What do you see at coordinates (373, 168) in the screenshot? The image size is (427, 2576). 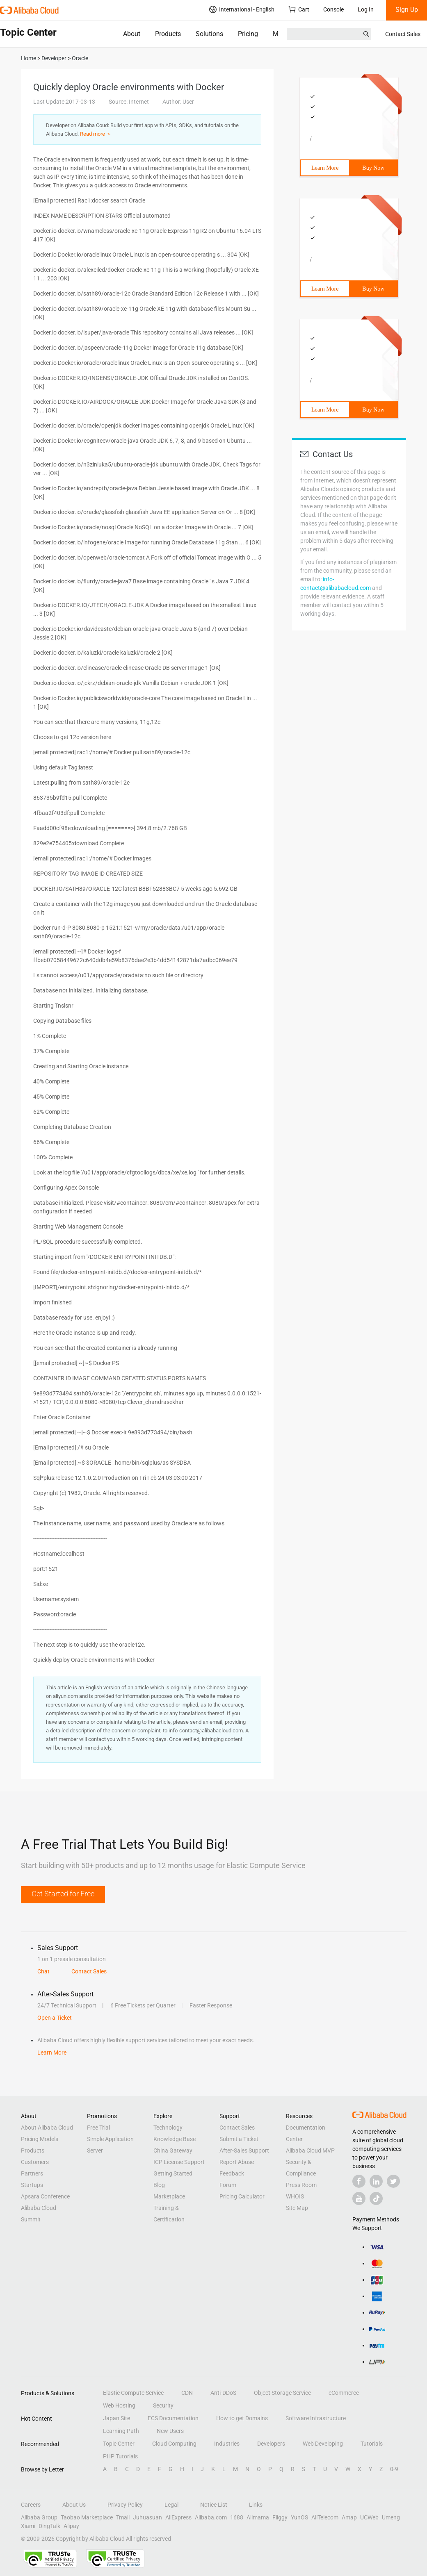 I see `Buy Now` at bounding box center [373, 168].